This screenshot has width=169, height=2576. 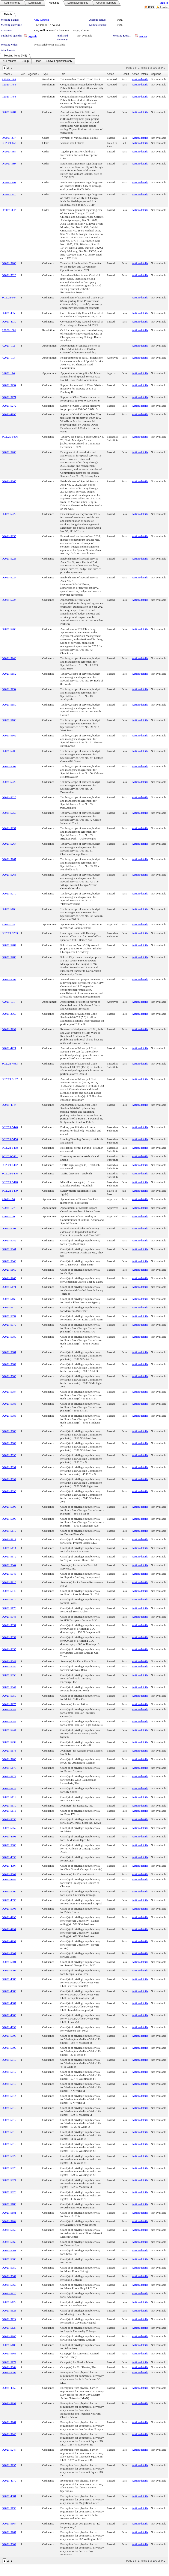 What do you see at coordinates (9, 1874) in the screenshot?
I see `O2021-5002` at bounding box center [9, 1874].